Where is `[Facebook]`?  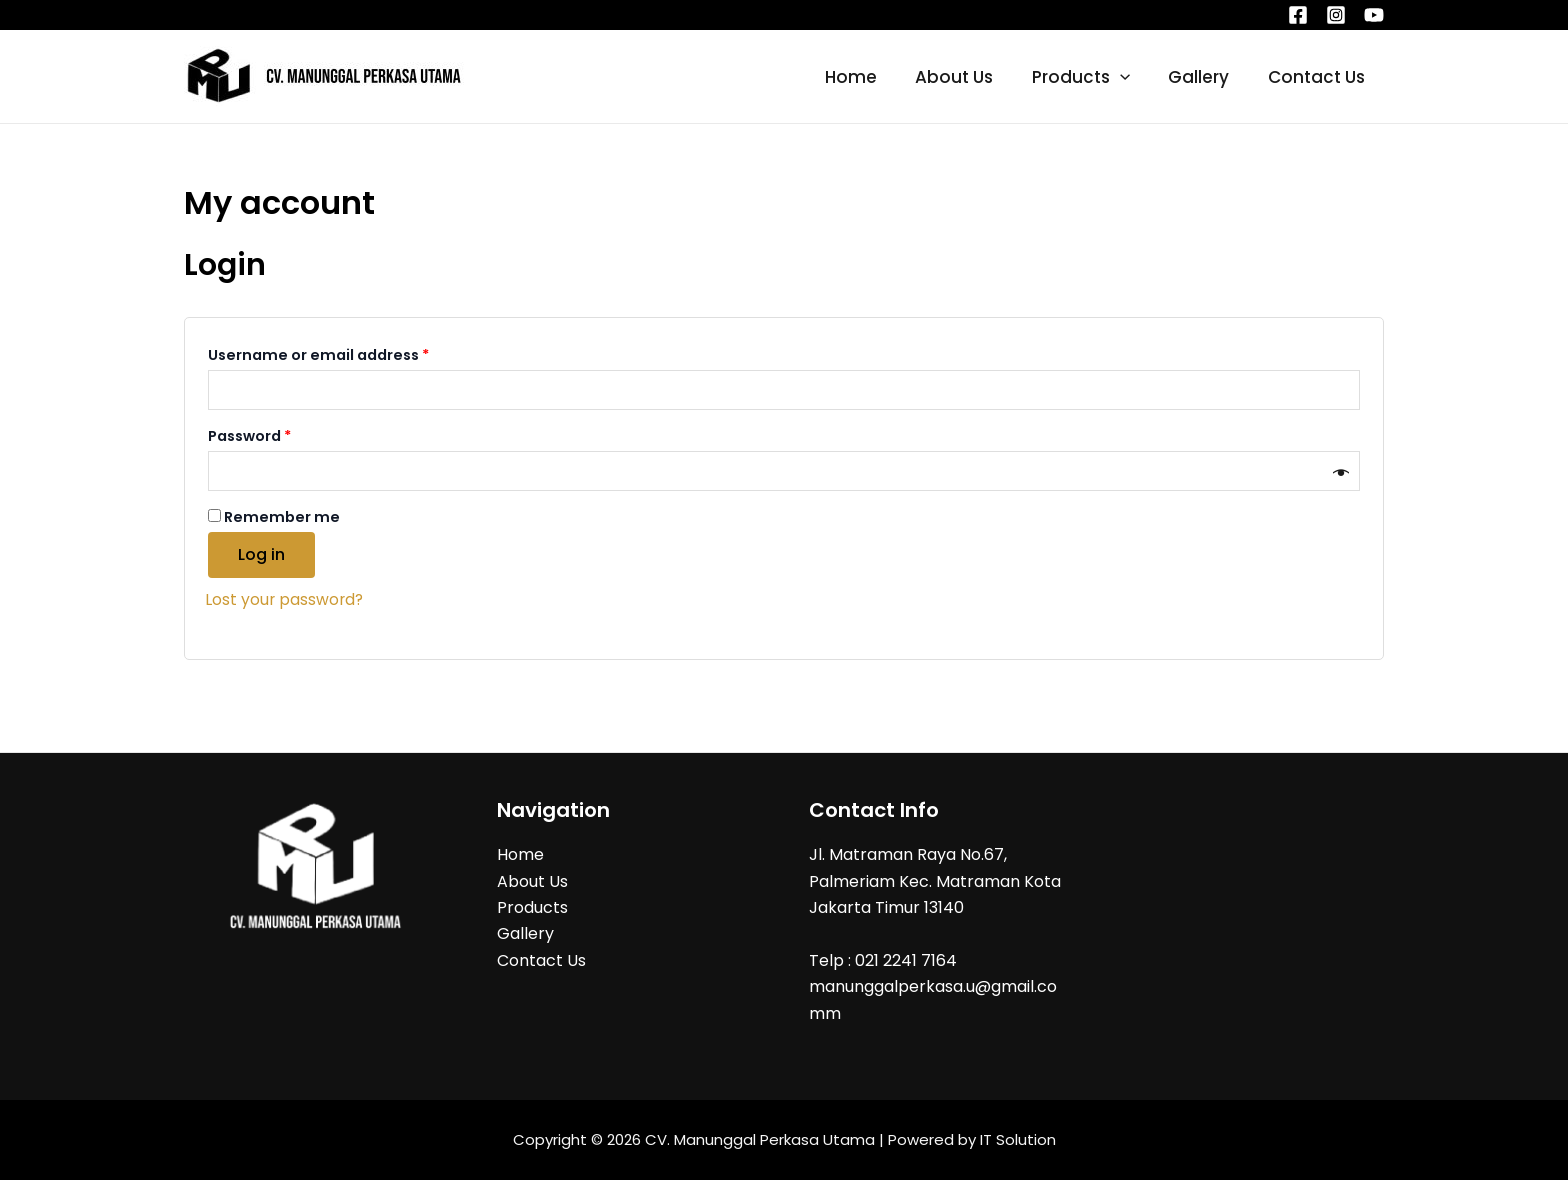 [Facebook] is located at coordinates (1298, 15).